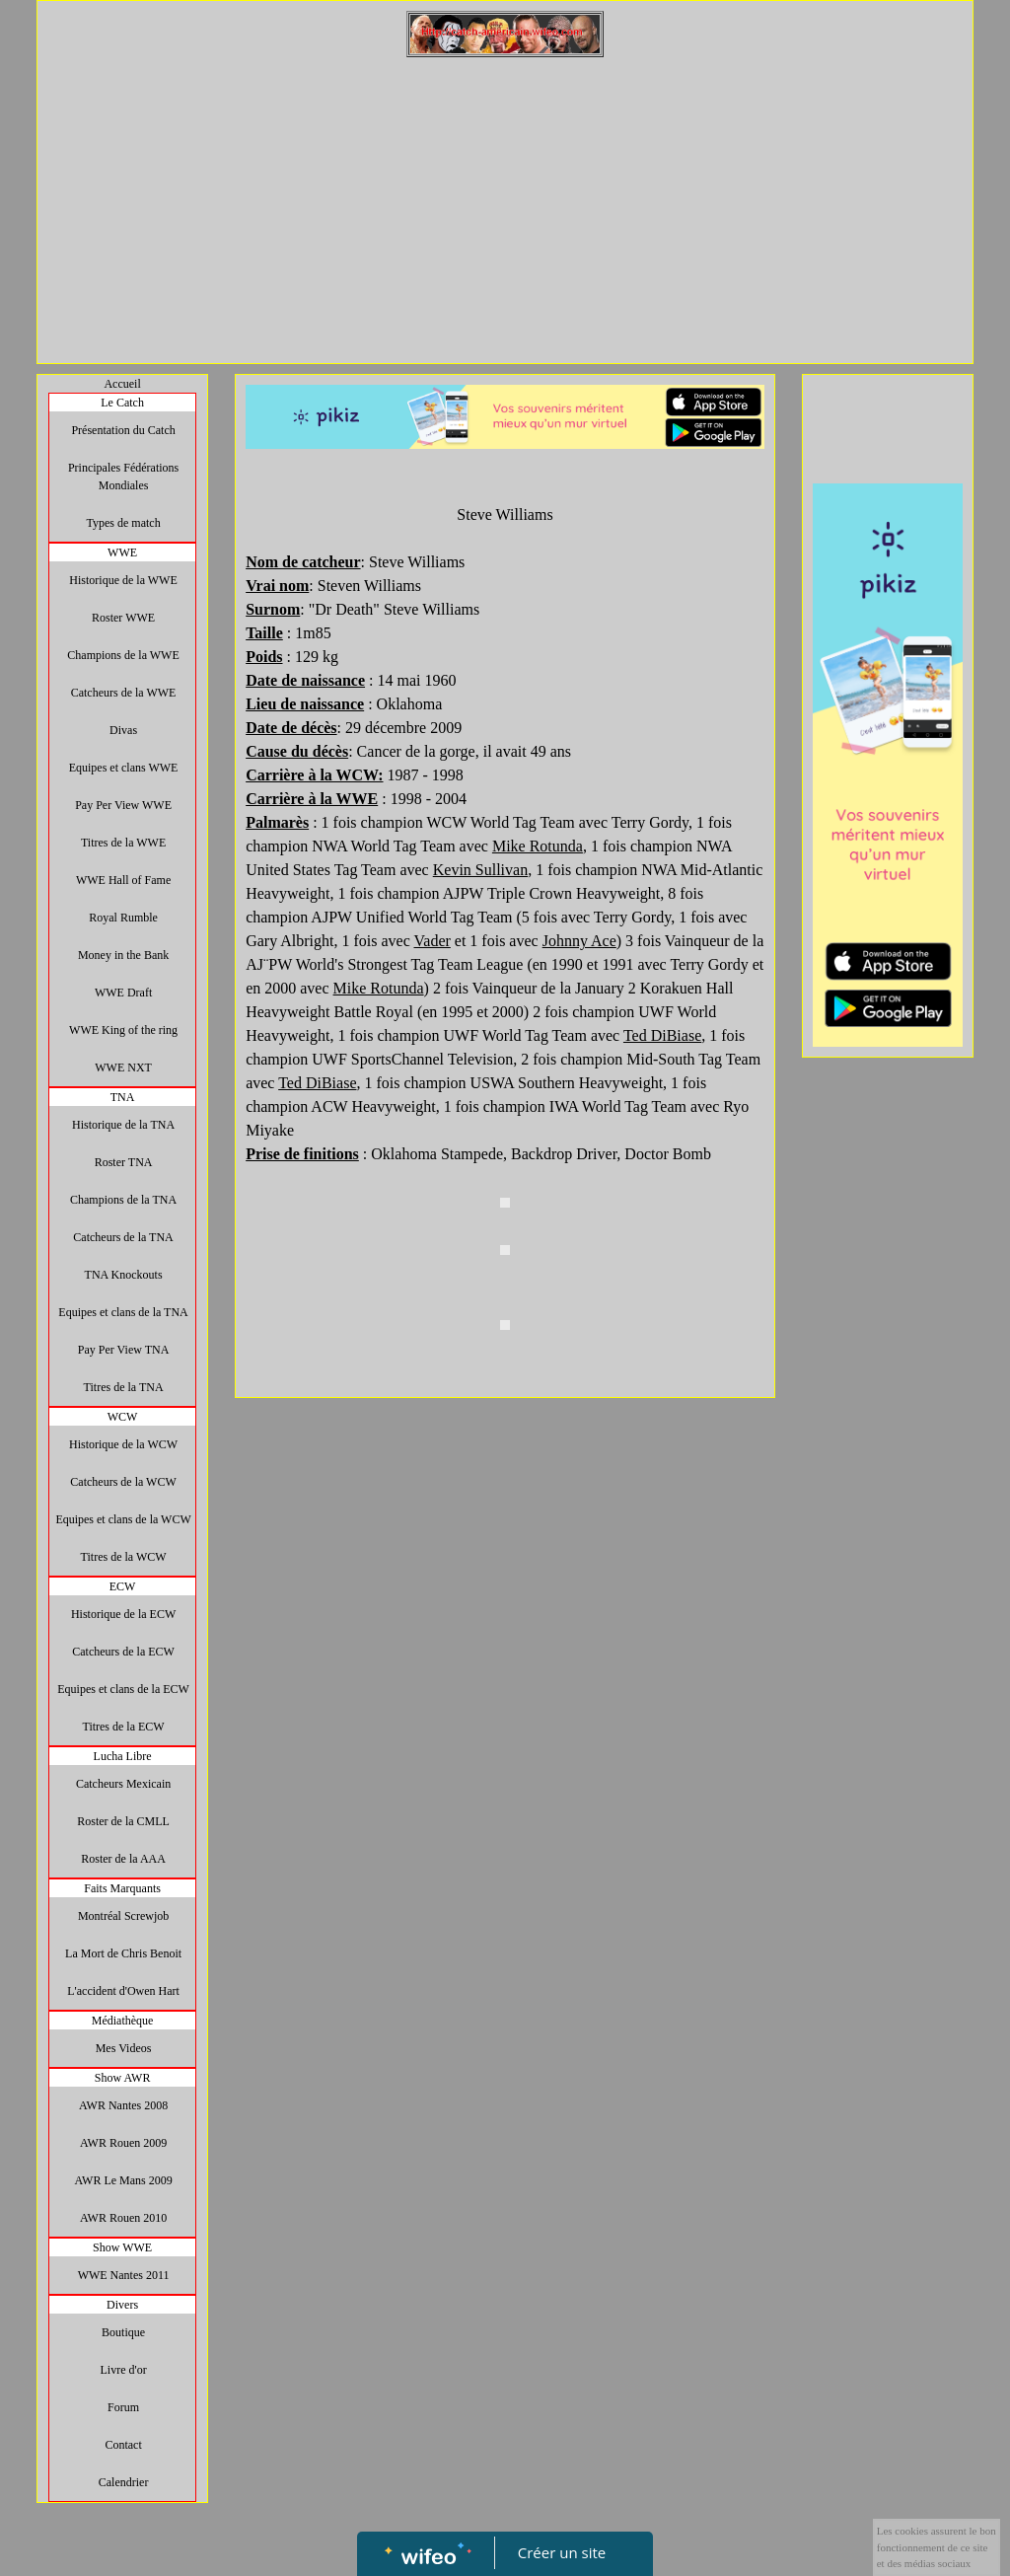  Describe the element at coordinates (123, 2332) in the screenshot. I see `Boutique` at that location.